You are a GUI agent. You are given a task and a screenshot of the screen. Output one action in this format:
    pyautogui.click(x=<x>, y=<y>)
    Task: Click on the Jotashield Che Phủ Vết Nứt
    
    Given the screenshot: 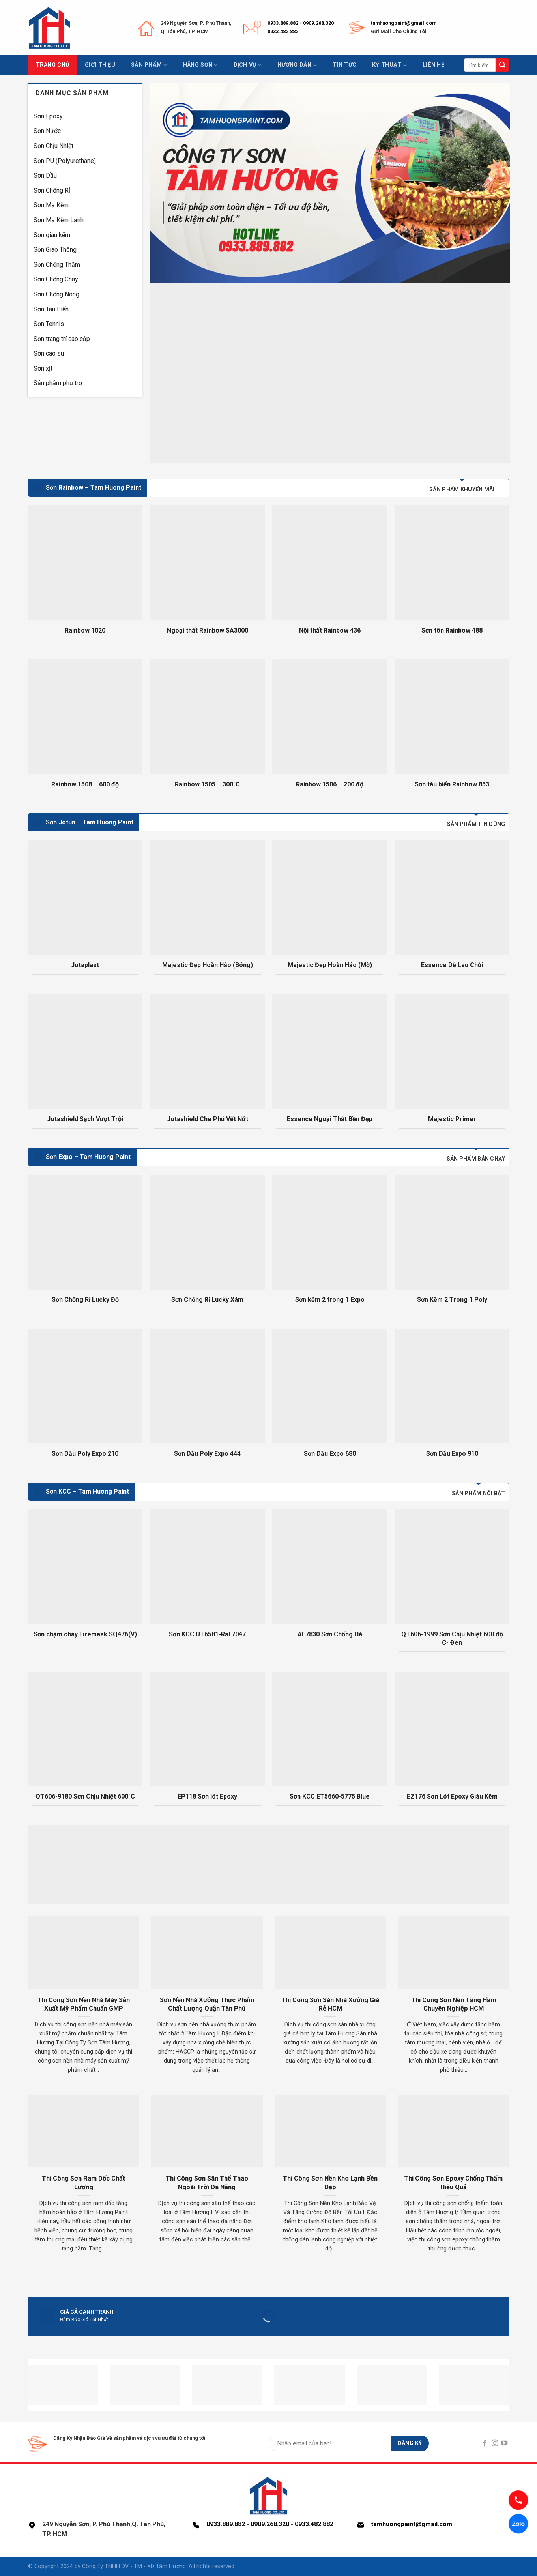 What is the action you would take?
    pyautogui.click(x=207, y=1119)
    